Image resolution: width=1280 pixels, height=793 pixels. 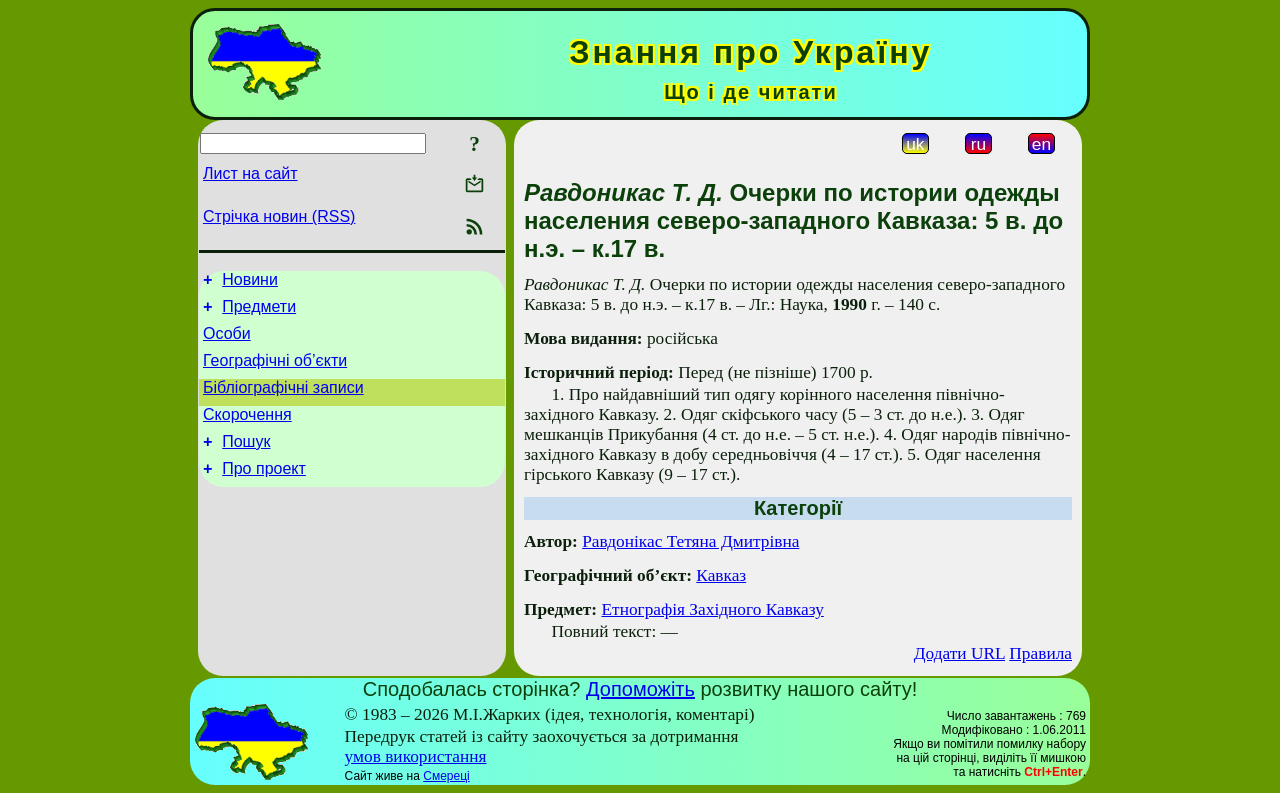 What do you see at coordinates (275, 372) in the screenshot?
I see `Географічні об’єкти` at bounding box center [275, 372].